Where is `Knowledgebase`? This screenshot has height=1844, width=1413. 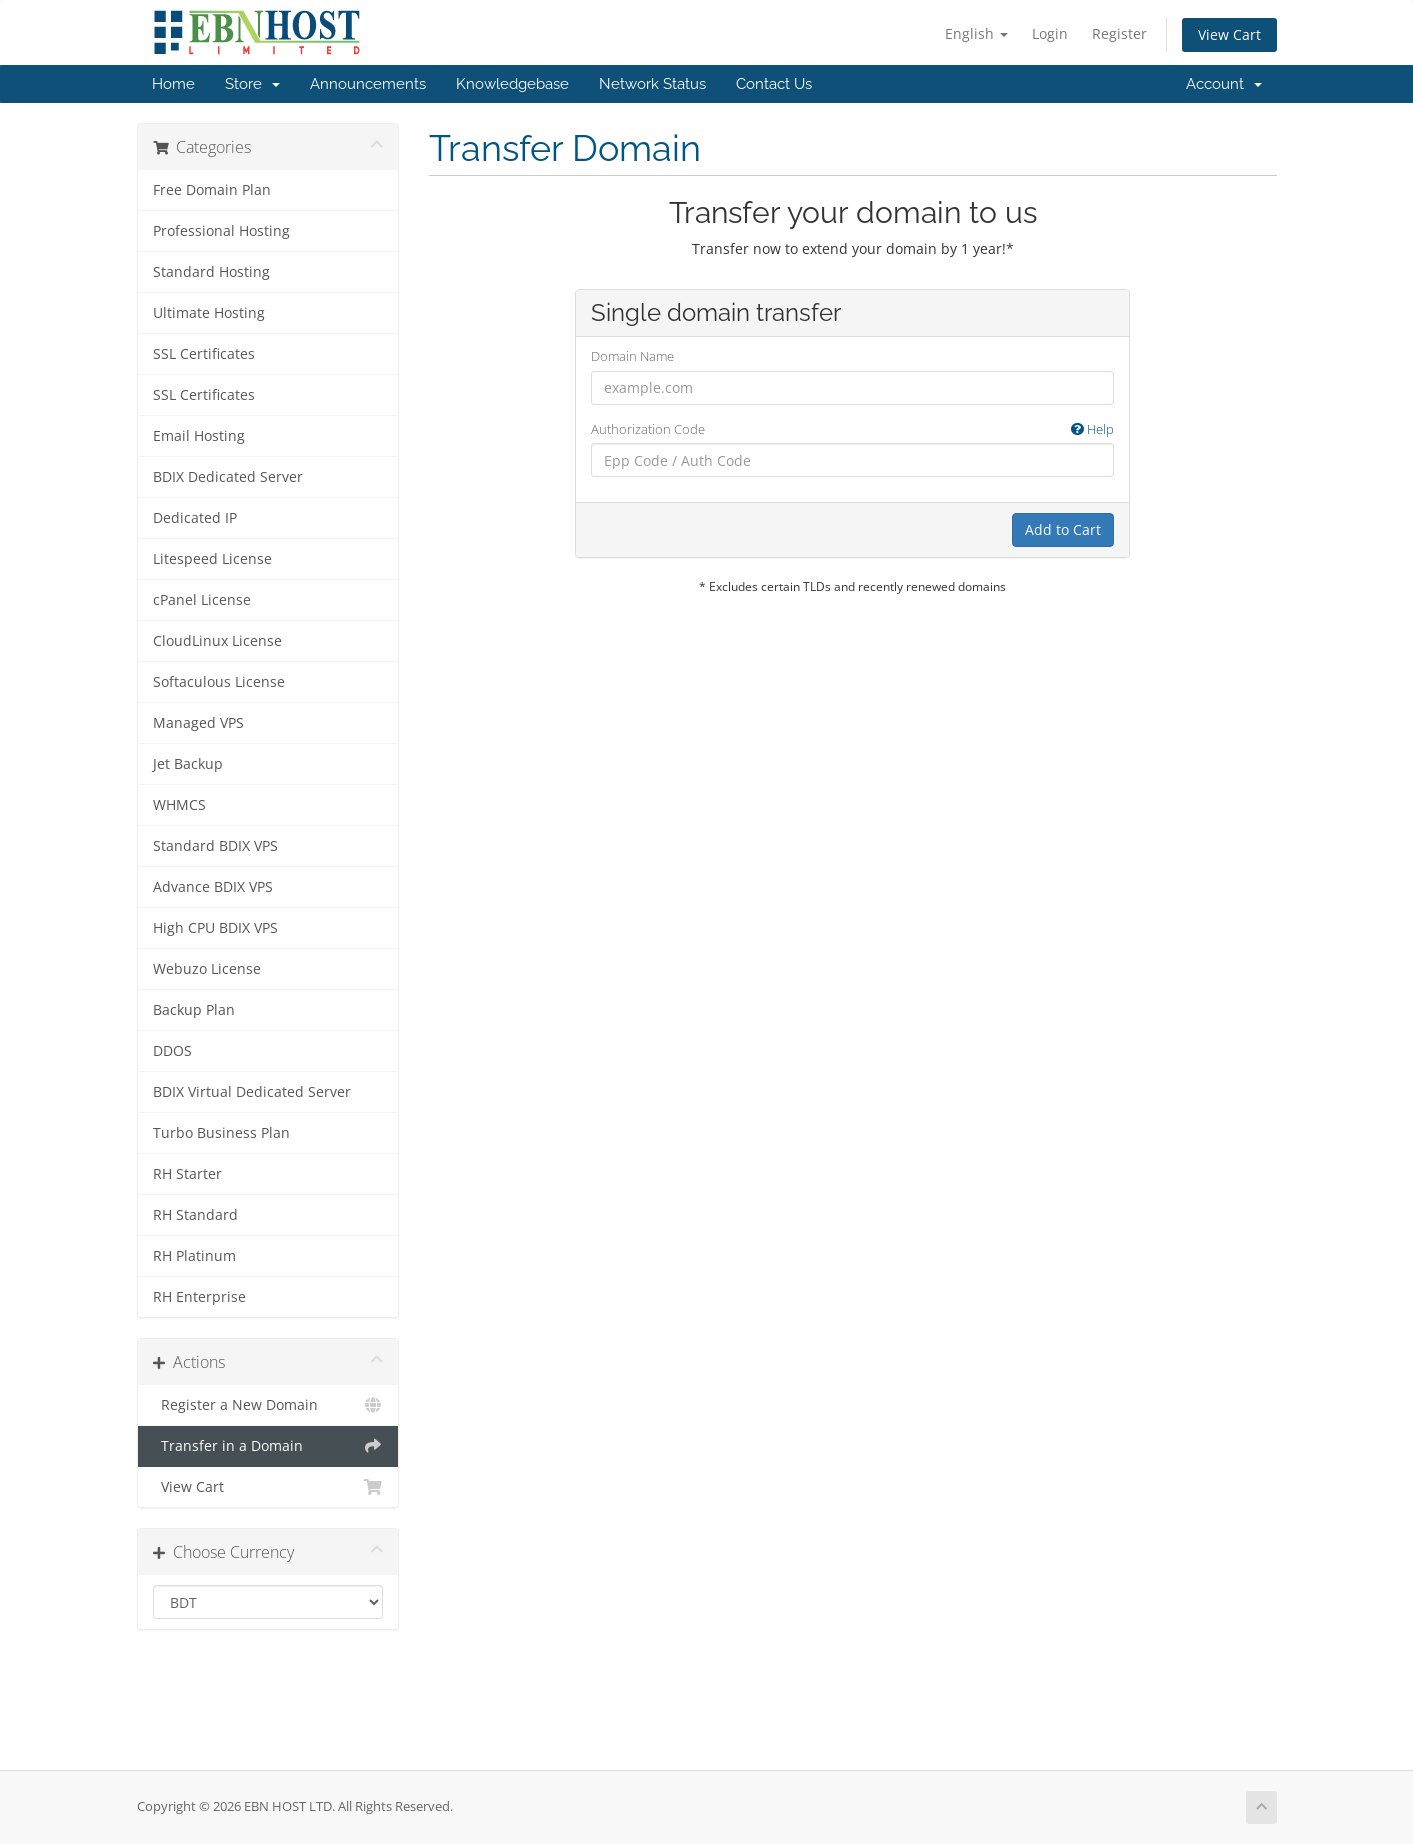
Knowledgebase is located at coordinates (512, 84).